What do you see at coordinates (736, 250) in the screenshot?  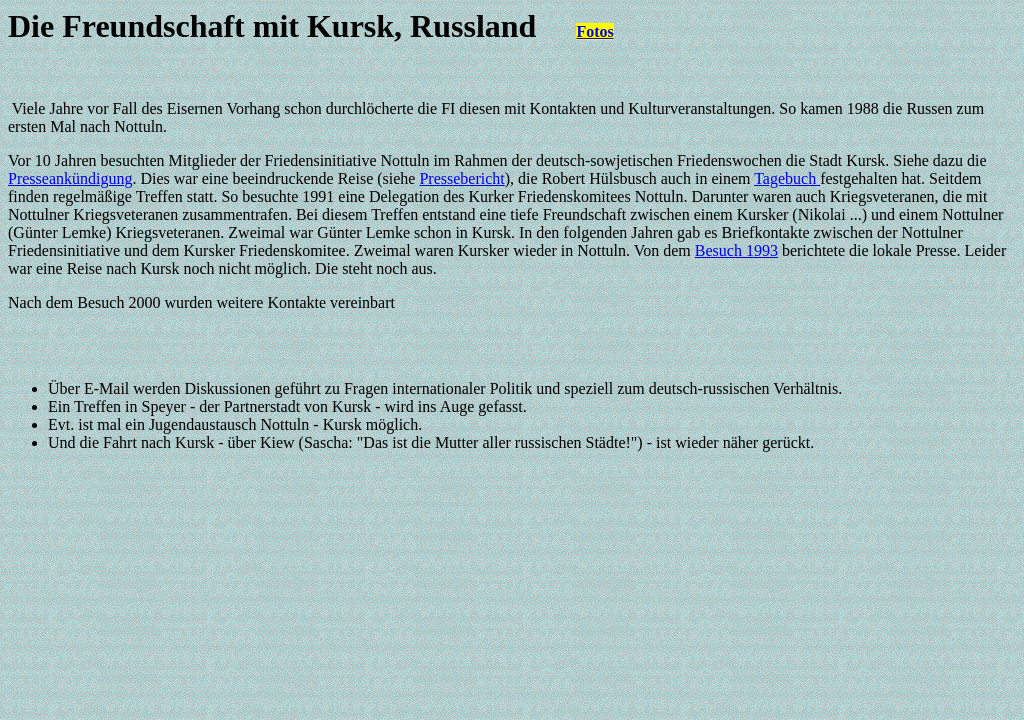 I see `Besuch 1993` at bounding box center [736, 250].